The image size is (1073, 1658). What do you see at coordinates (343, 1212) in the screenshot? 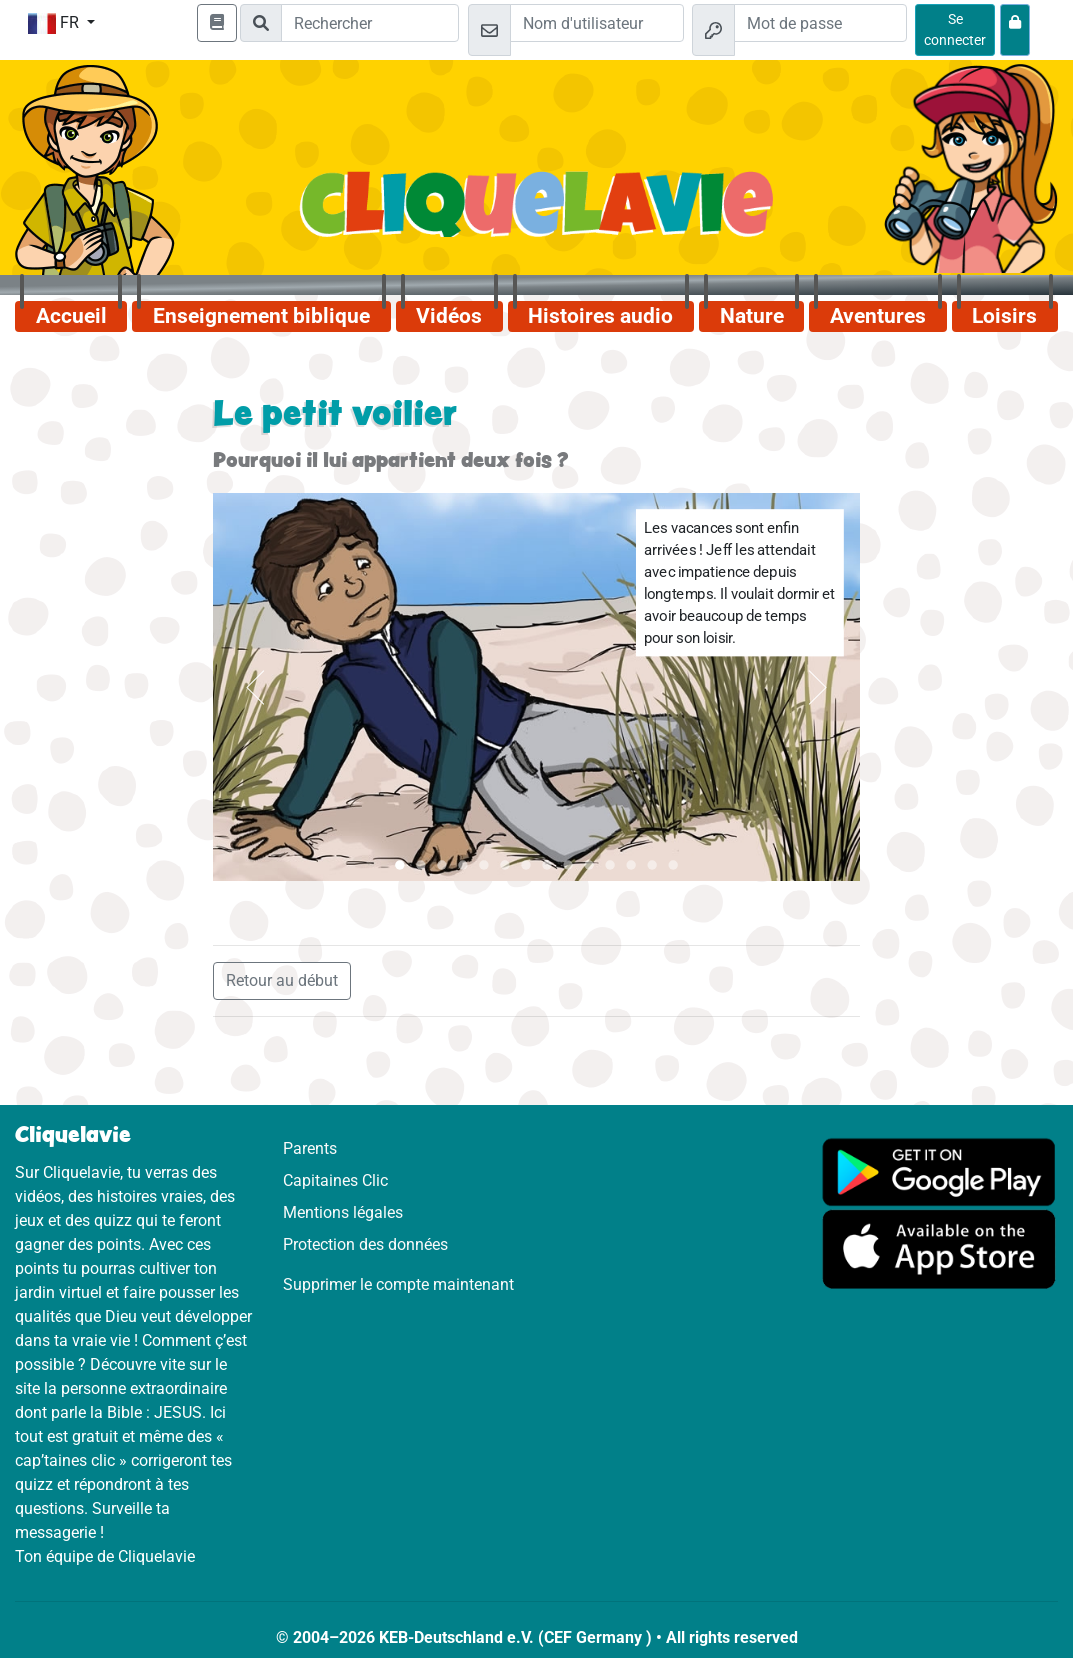
I see `Mentions légales` at bounding box center [343, 1212].